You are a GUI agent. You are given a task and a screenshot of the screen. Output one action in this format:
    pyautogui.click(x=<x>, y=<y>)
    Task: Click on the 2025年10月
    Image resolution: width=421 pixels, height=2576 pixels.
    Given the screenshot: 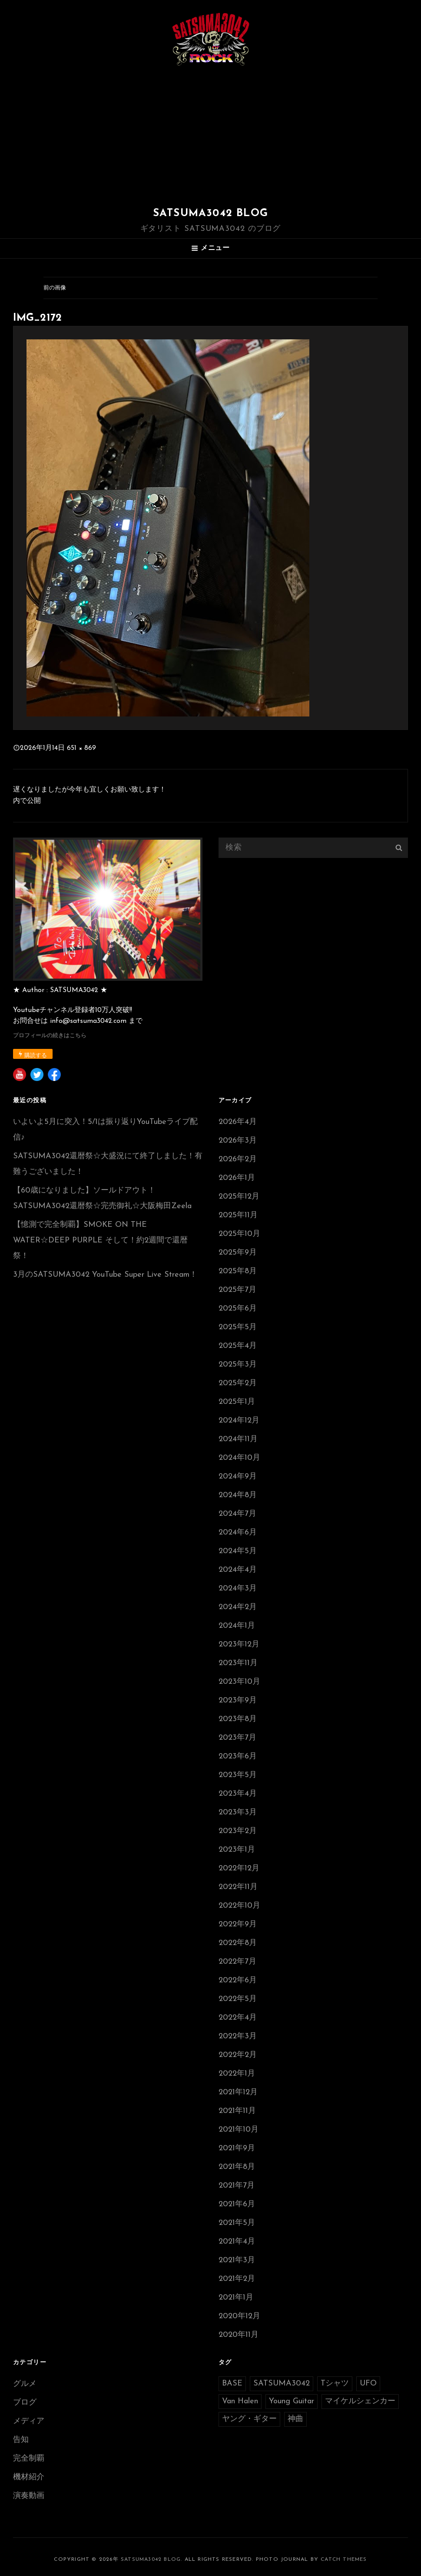 What is the action you would take?
    pyautogui.click(x=239, y=1234)
    